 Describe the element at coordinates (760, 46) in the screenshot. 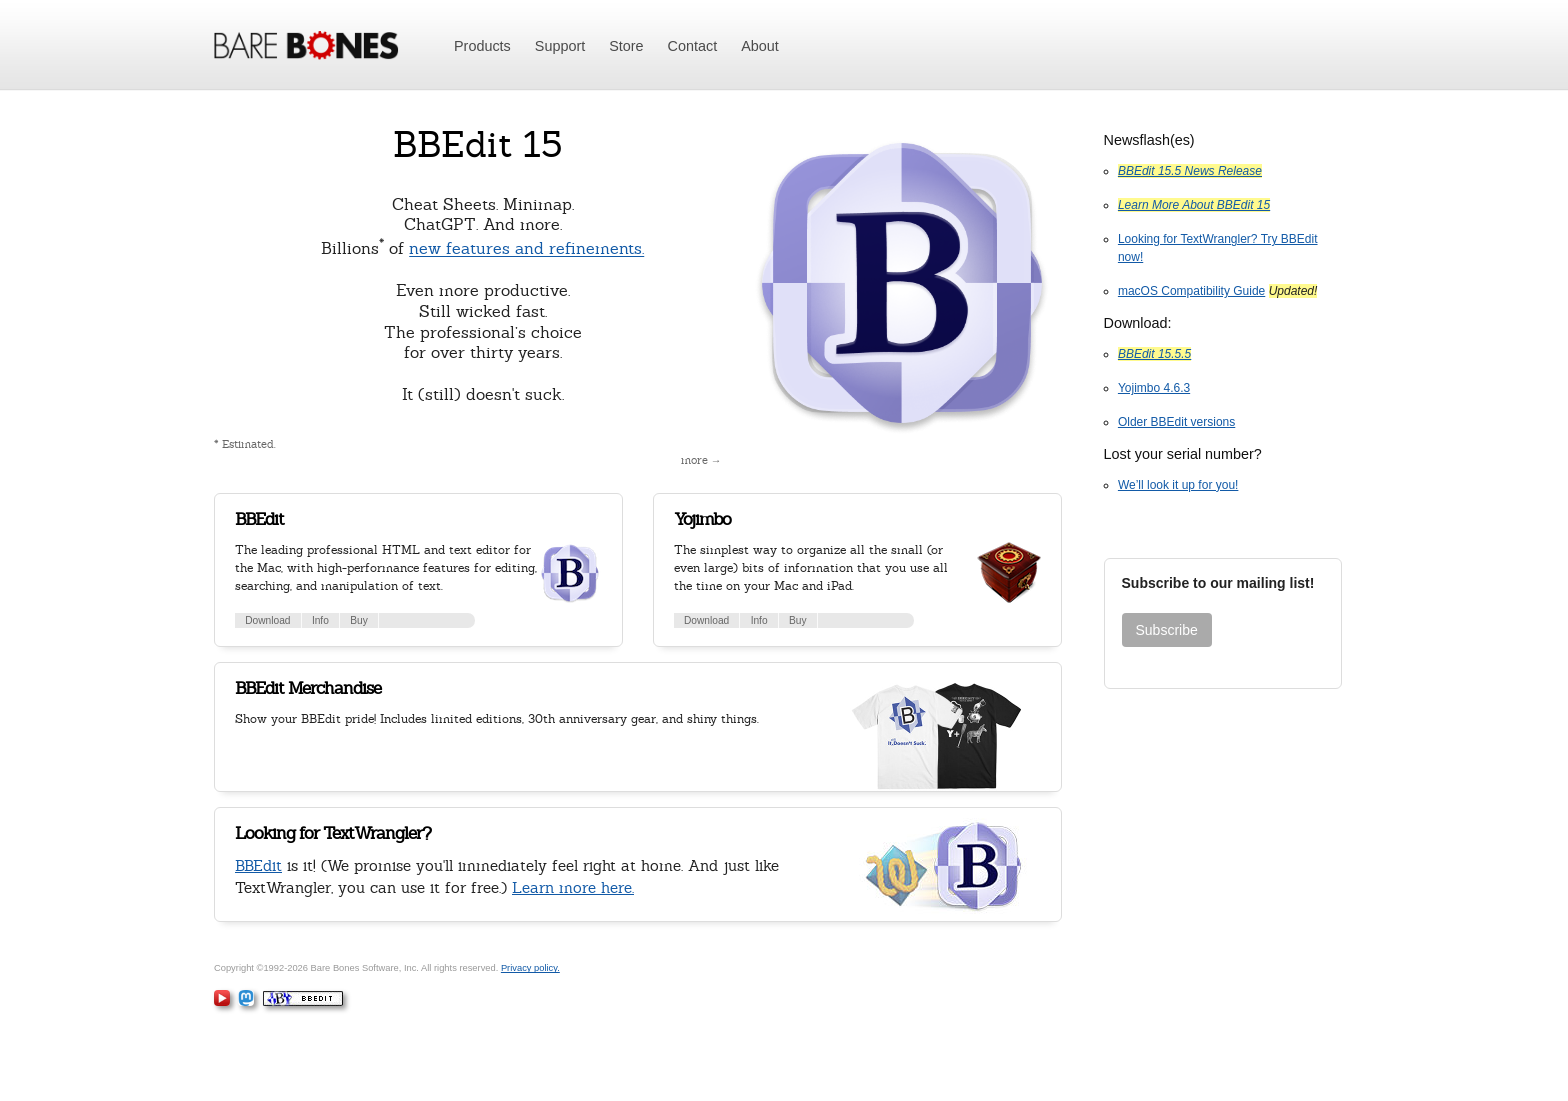

I see `About` at that location.